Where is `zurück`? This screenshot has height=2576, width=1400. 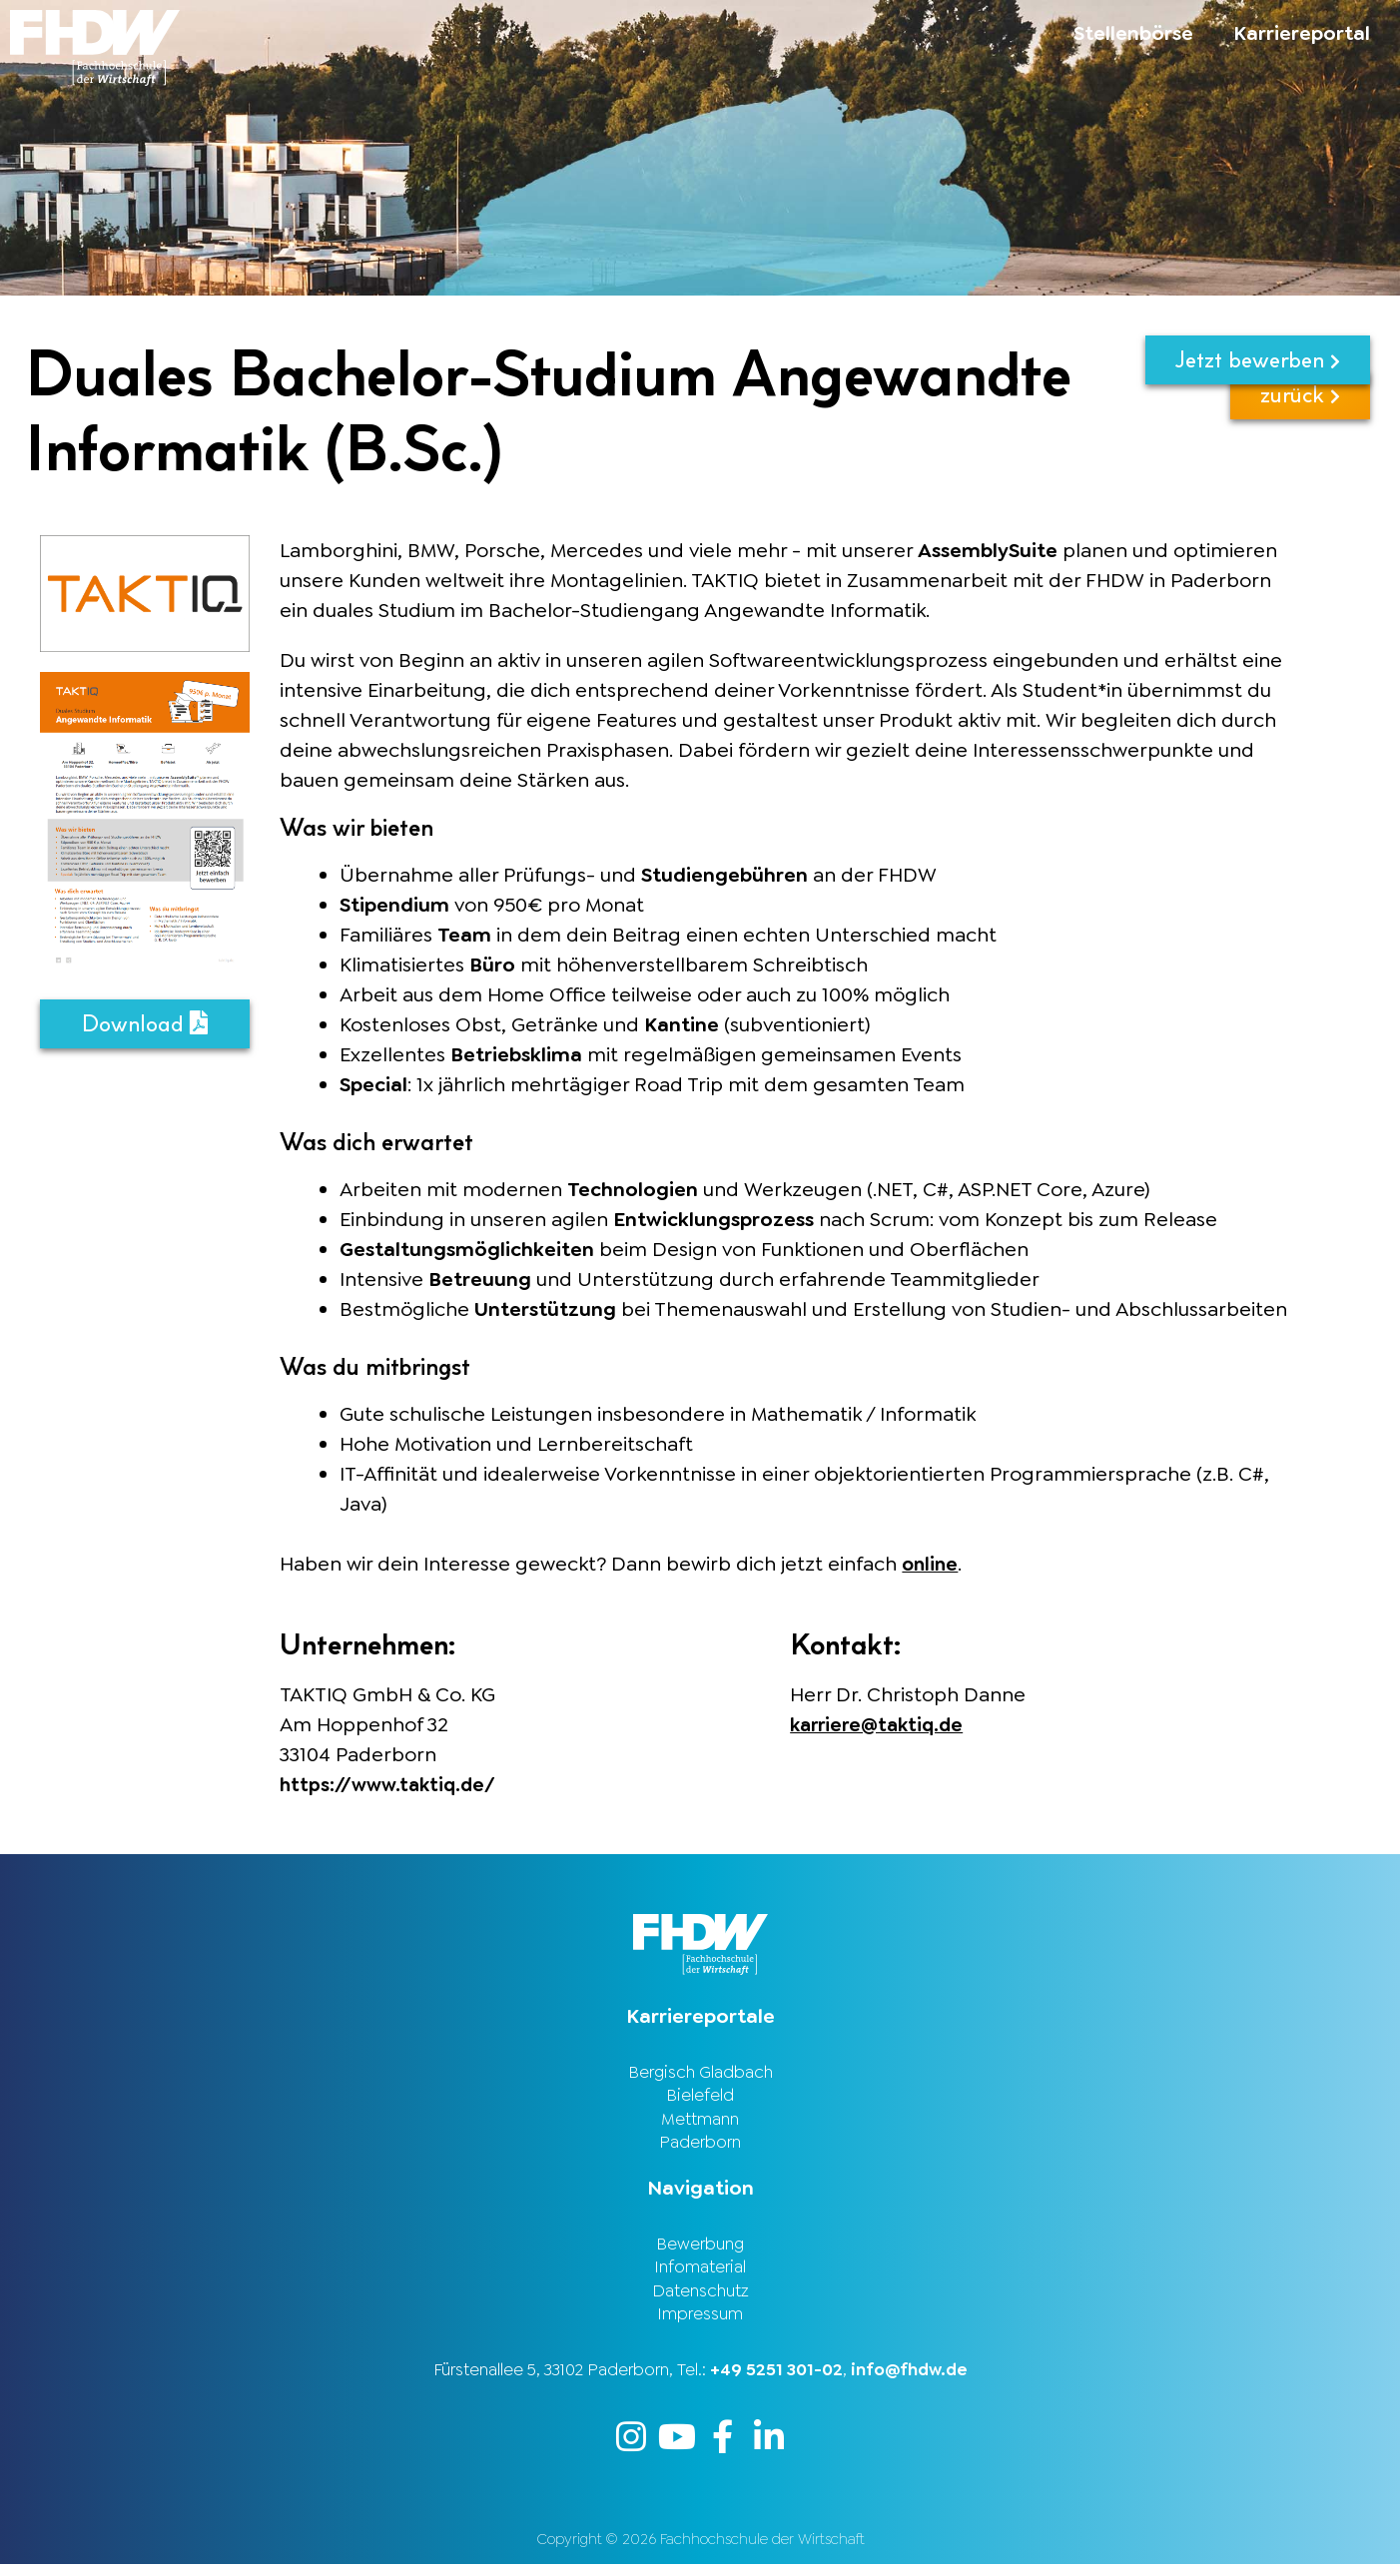
zurück is located at coordinates (1300, 424).